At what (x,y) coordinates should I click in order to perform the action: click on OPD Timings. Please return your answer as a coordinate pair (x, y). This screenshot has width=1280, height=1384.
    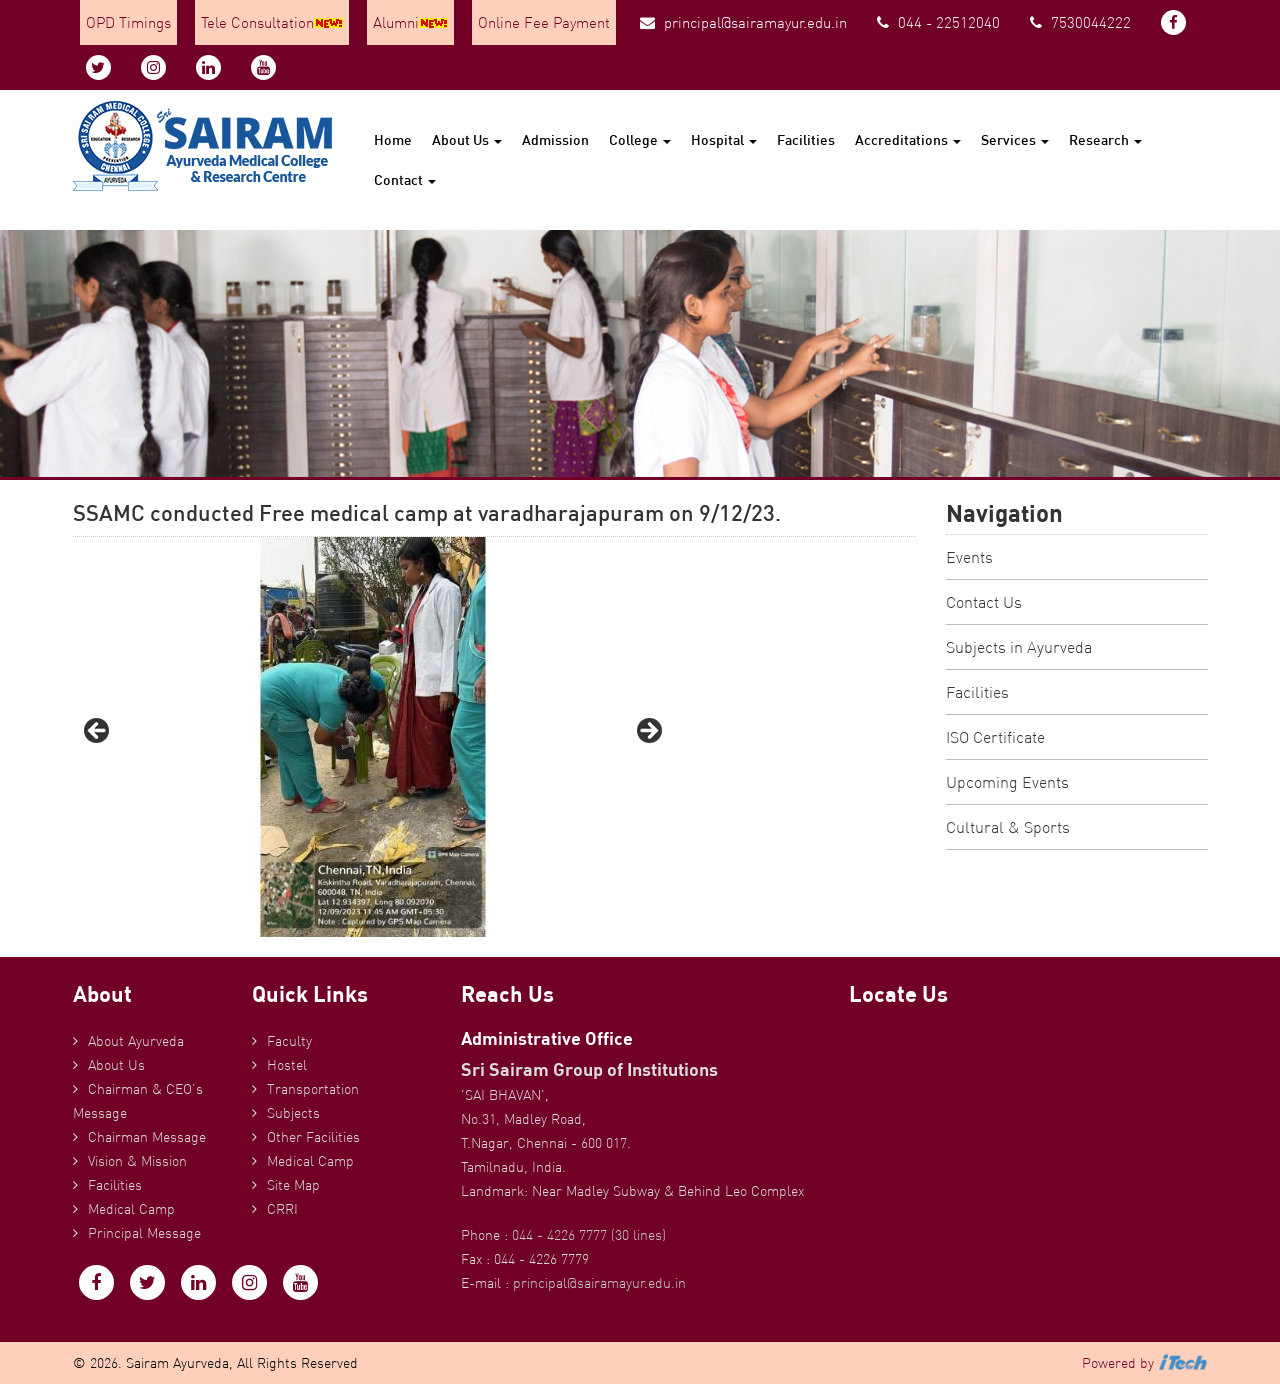
    Looking at the image, I should click on (128, 22).